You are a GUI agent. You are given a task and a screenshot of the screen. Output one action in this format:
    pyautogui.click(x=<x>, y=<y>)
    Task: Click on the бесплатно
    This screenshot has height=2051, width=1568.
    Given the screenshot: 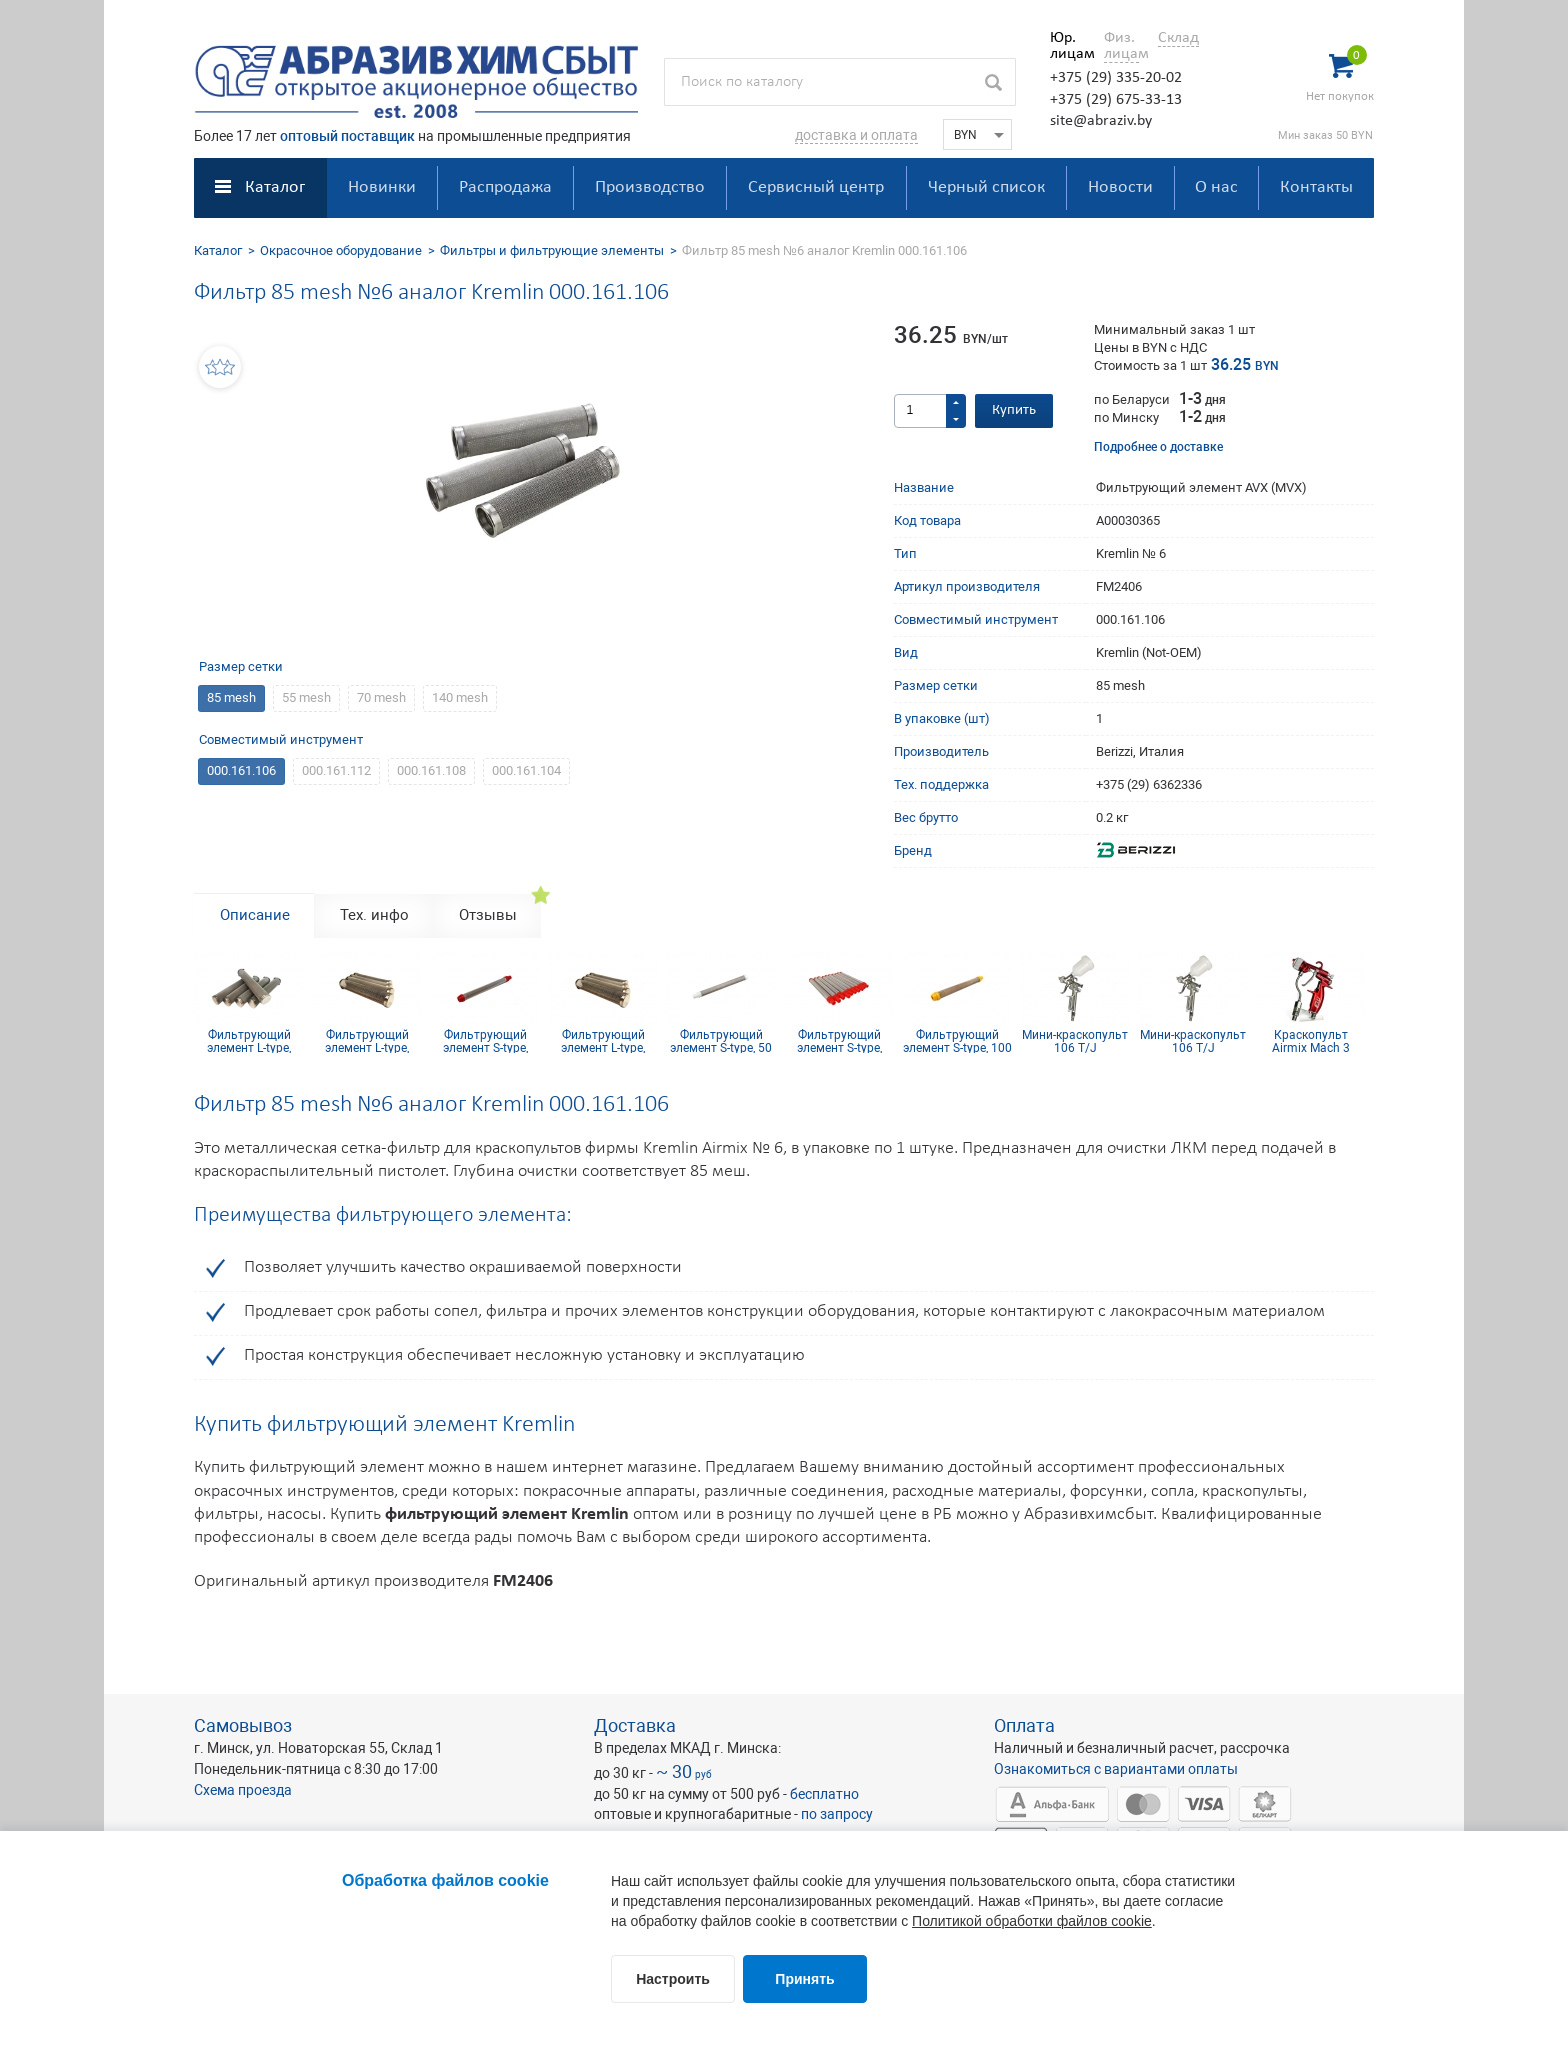 What is the action you would take?
    pyautogui.click(x=824, y=1794)
    